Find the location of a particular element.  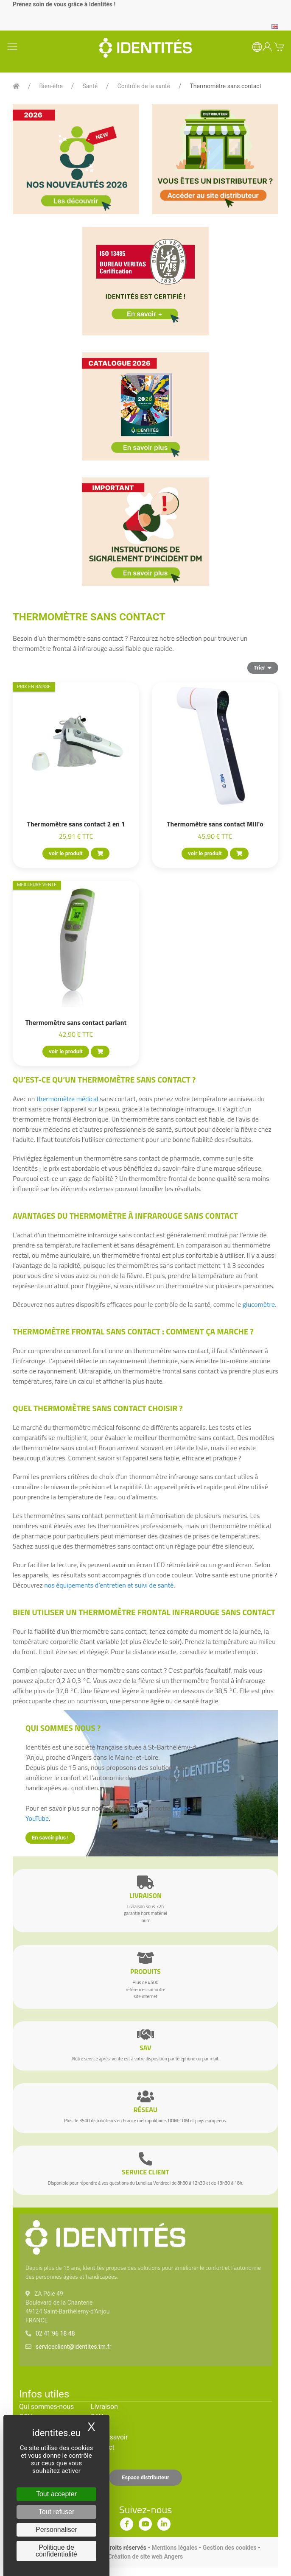

Trier is located at coordinates (263, 667).